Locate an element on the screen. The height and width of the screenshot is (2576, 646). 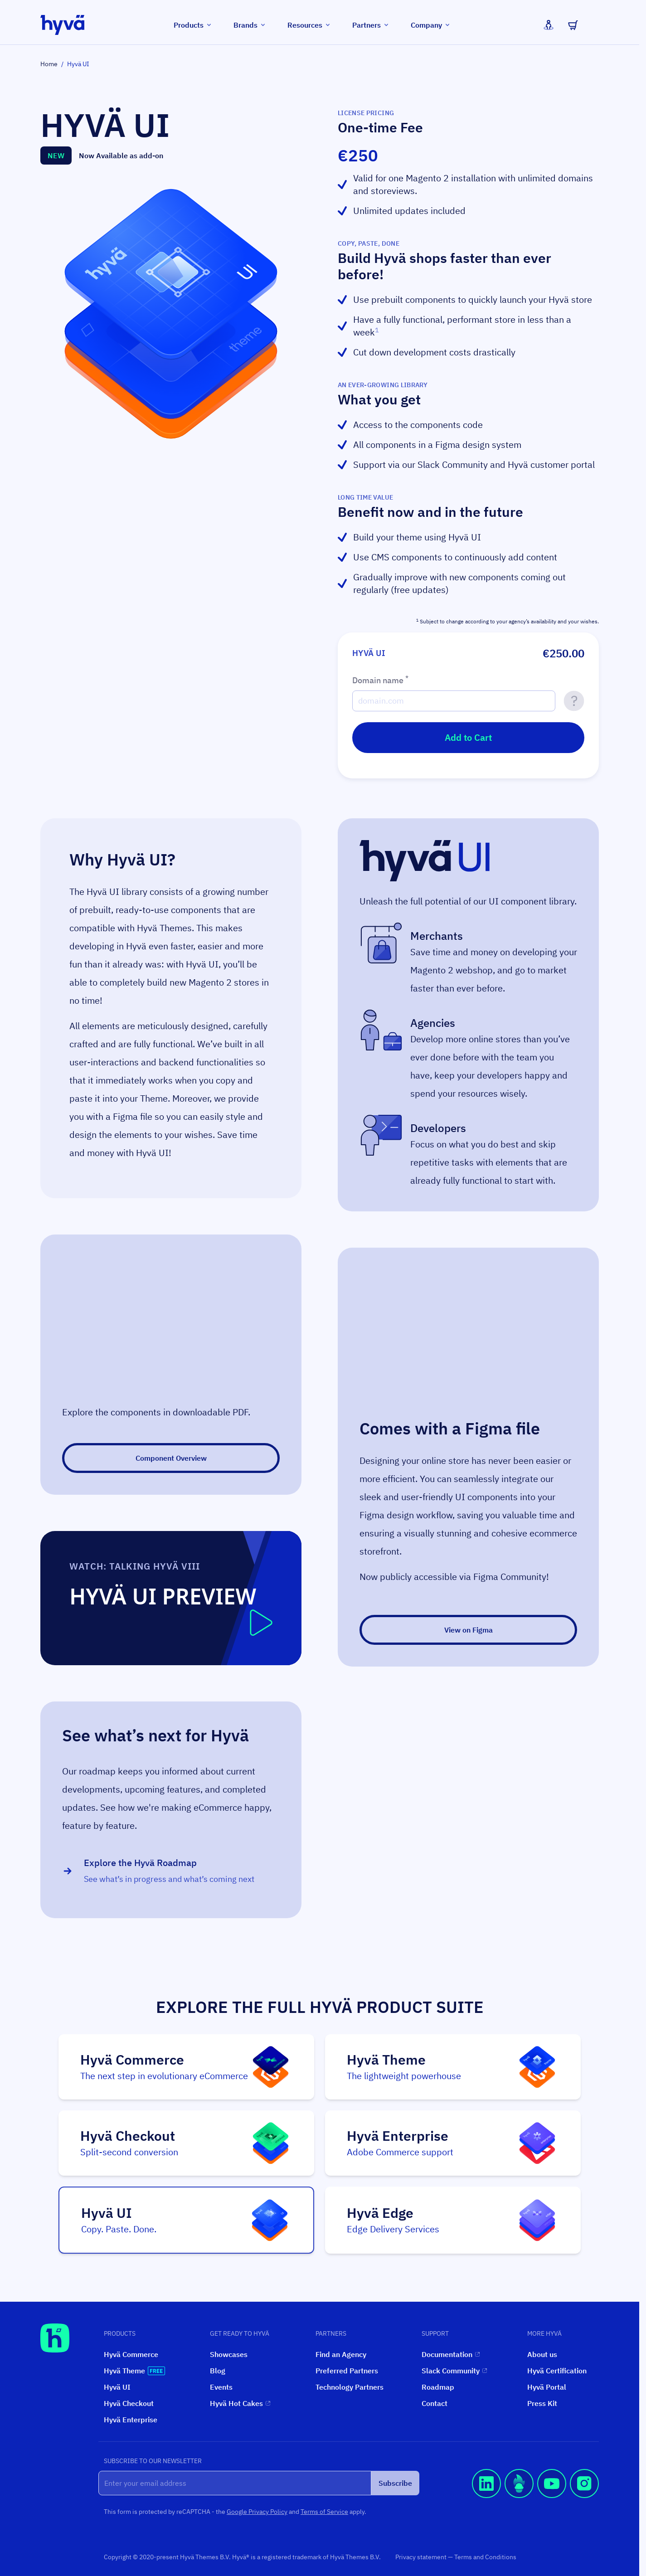
Find an Agency is located at coordinates (341, 2354).